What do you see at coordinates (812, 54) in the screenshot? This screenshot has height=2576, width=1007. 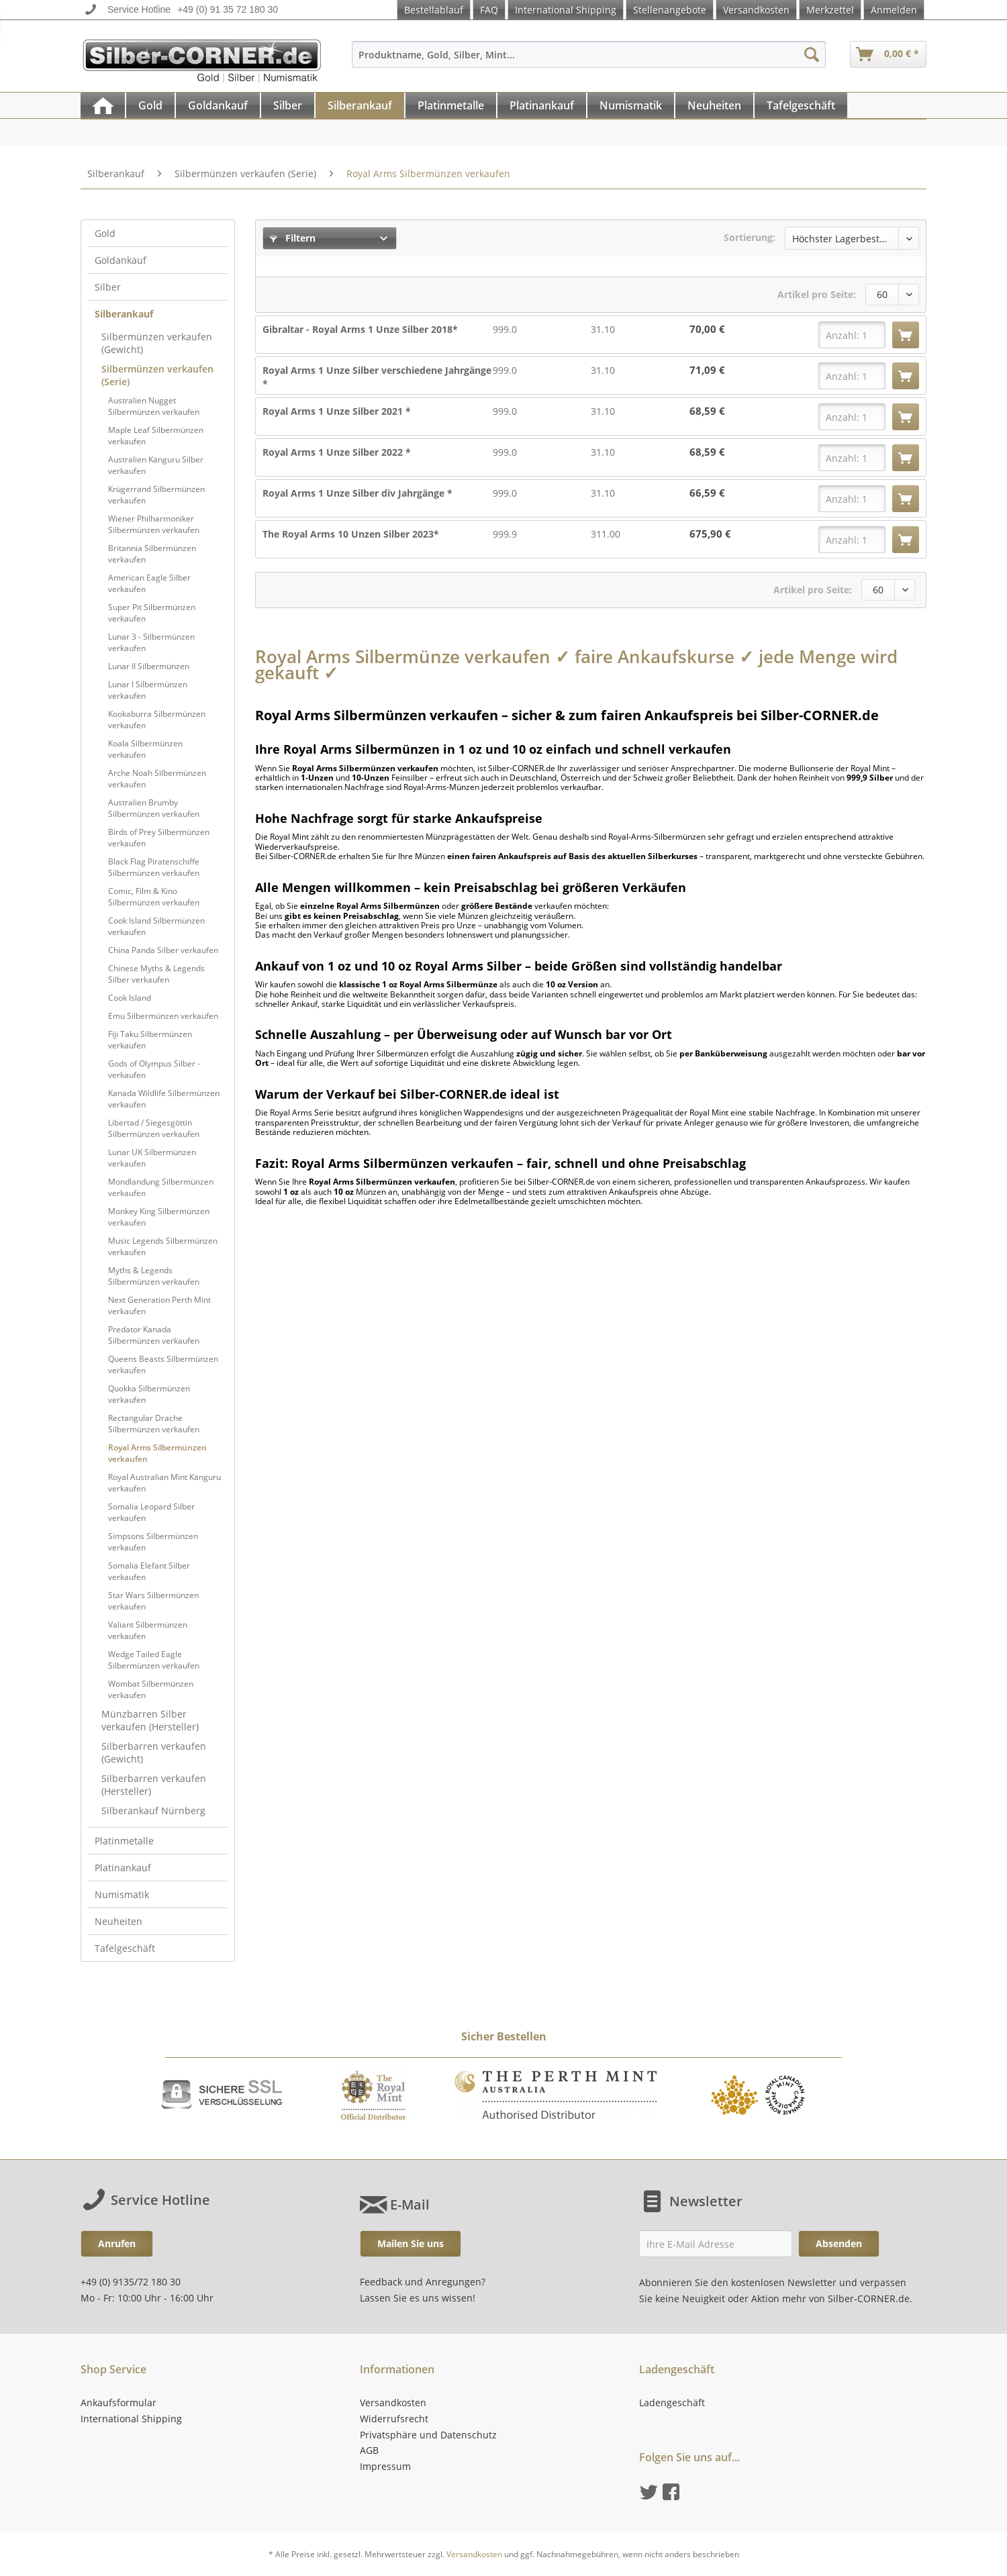 I see `[Suchen]` at bounding box center [812, 54].